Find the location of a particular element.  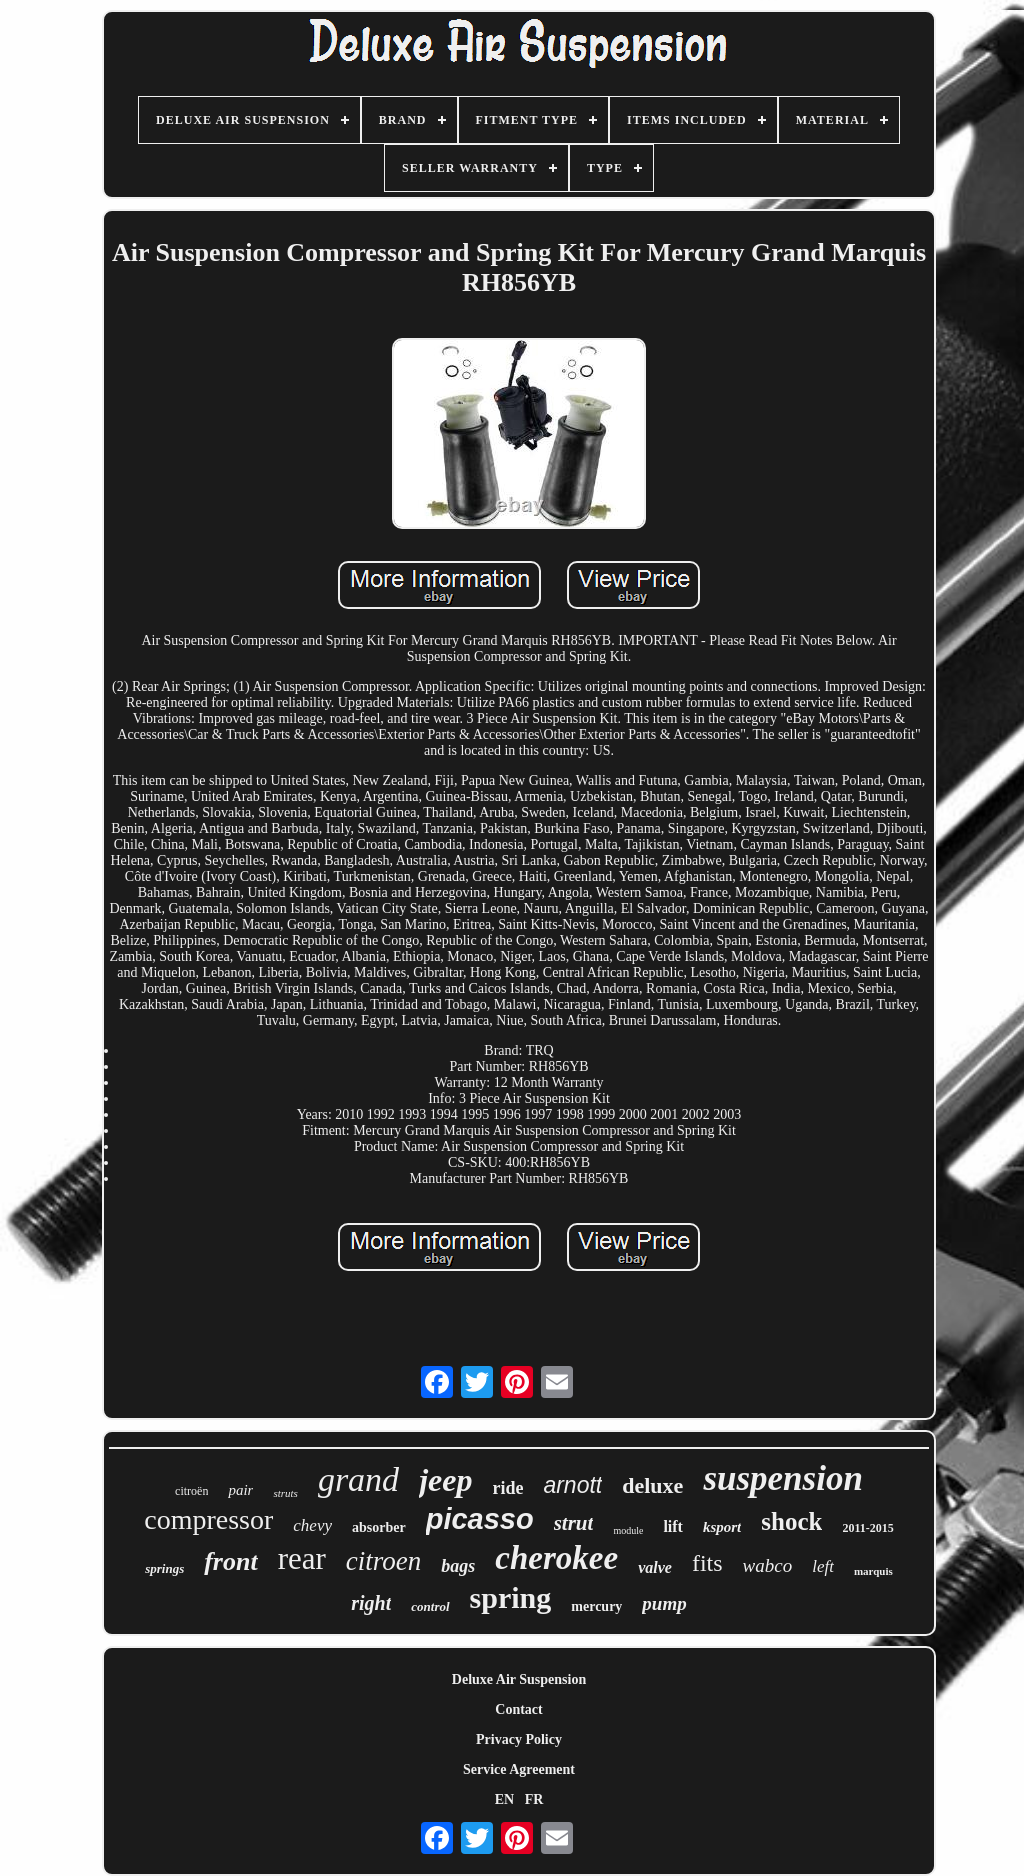

grand is located at coordinates (358, 1479).